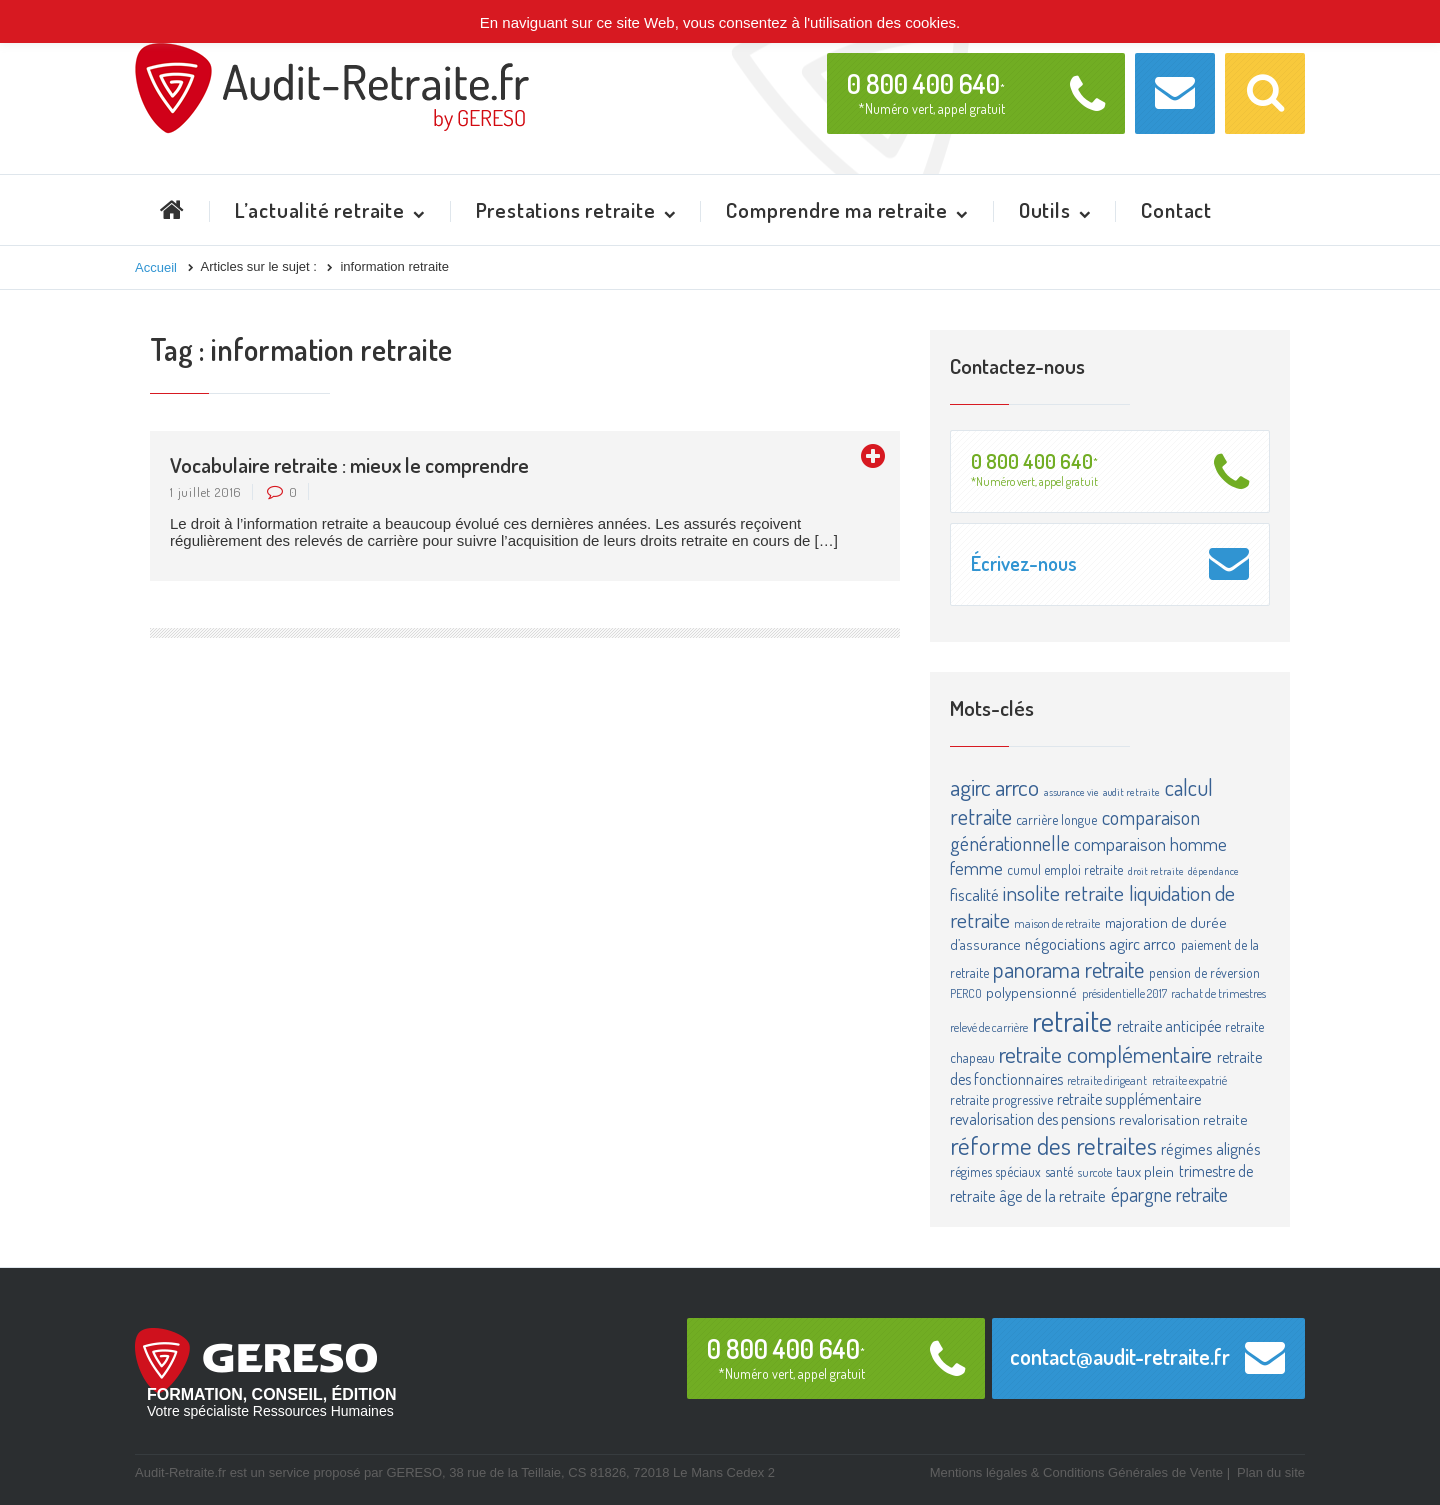  Describe the element at coordinates (1218, 993) in the screenshot. I see `rachat de trimestres [rachat de trimestres (3 éléments)]` at that location.